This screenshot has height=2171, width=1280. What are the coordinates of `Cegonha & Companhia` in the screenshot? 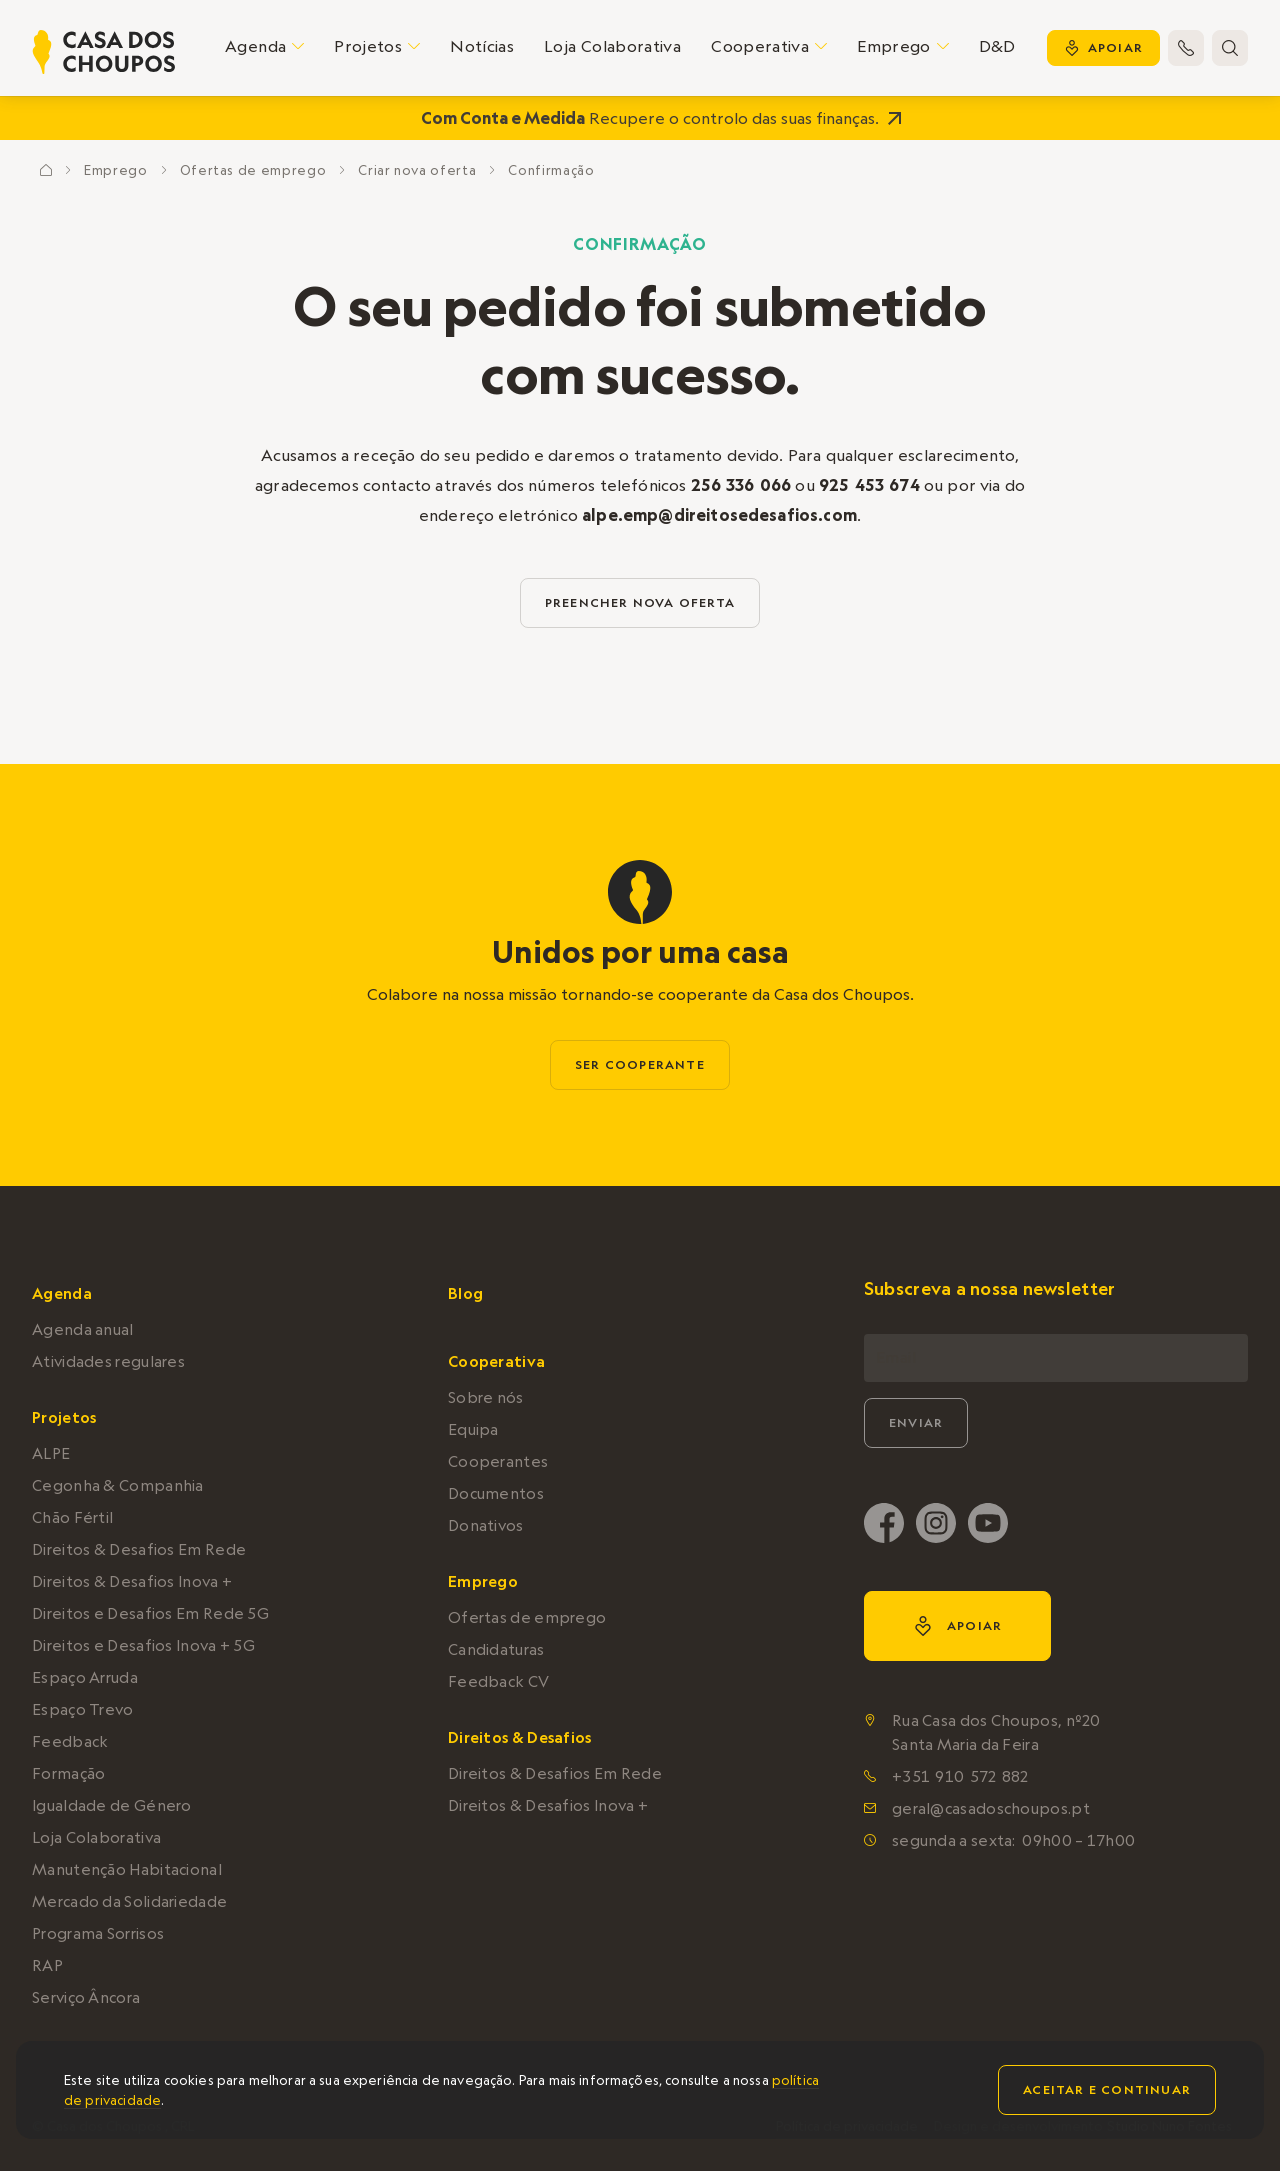 It's located at (118, 1485).